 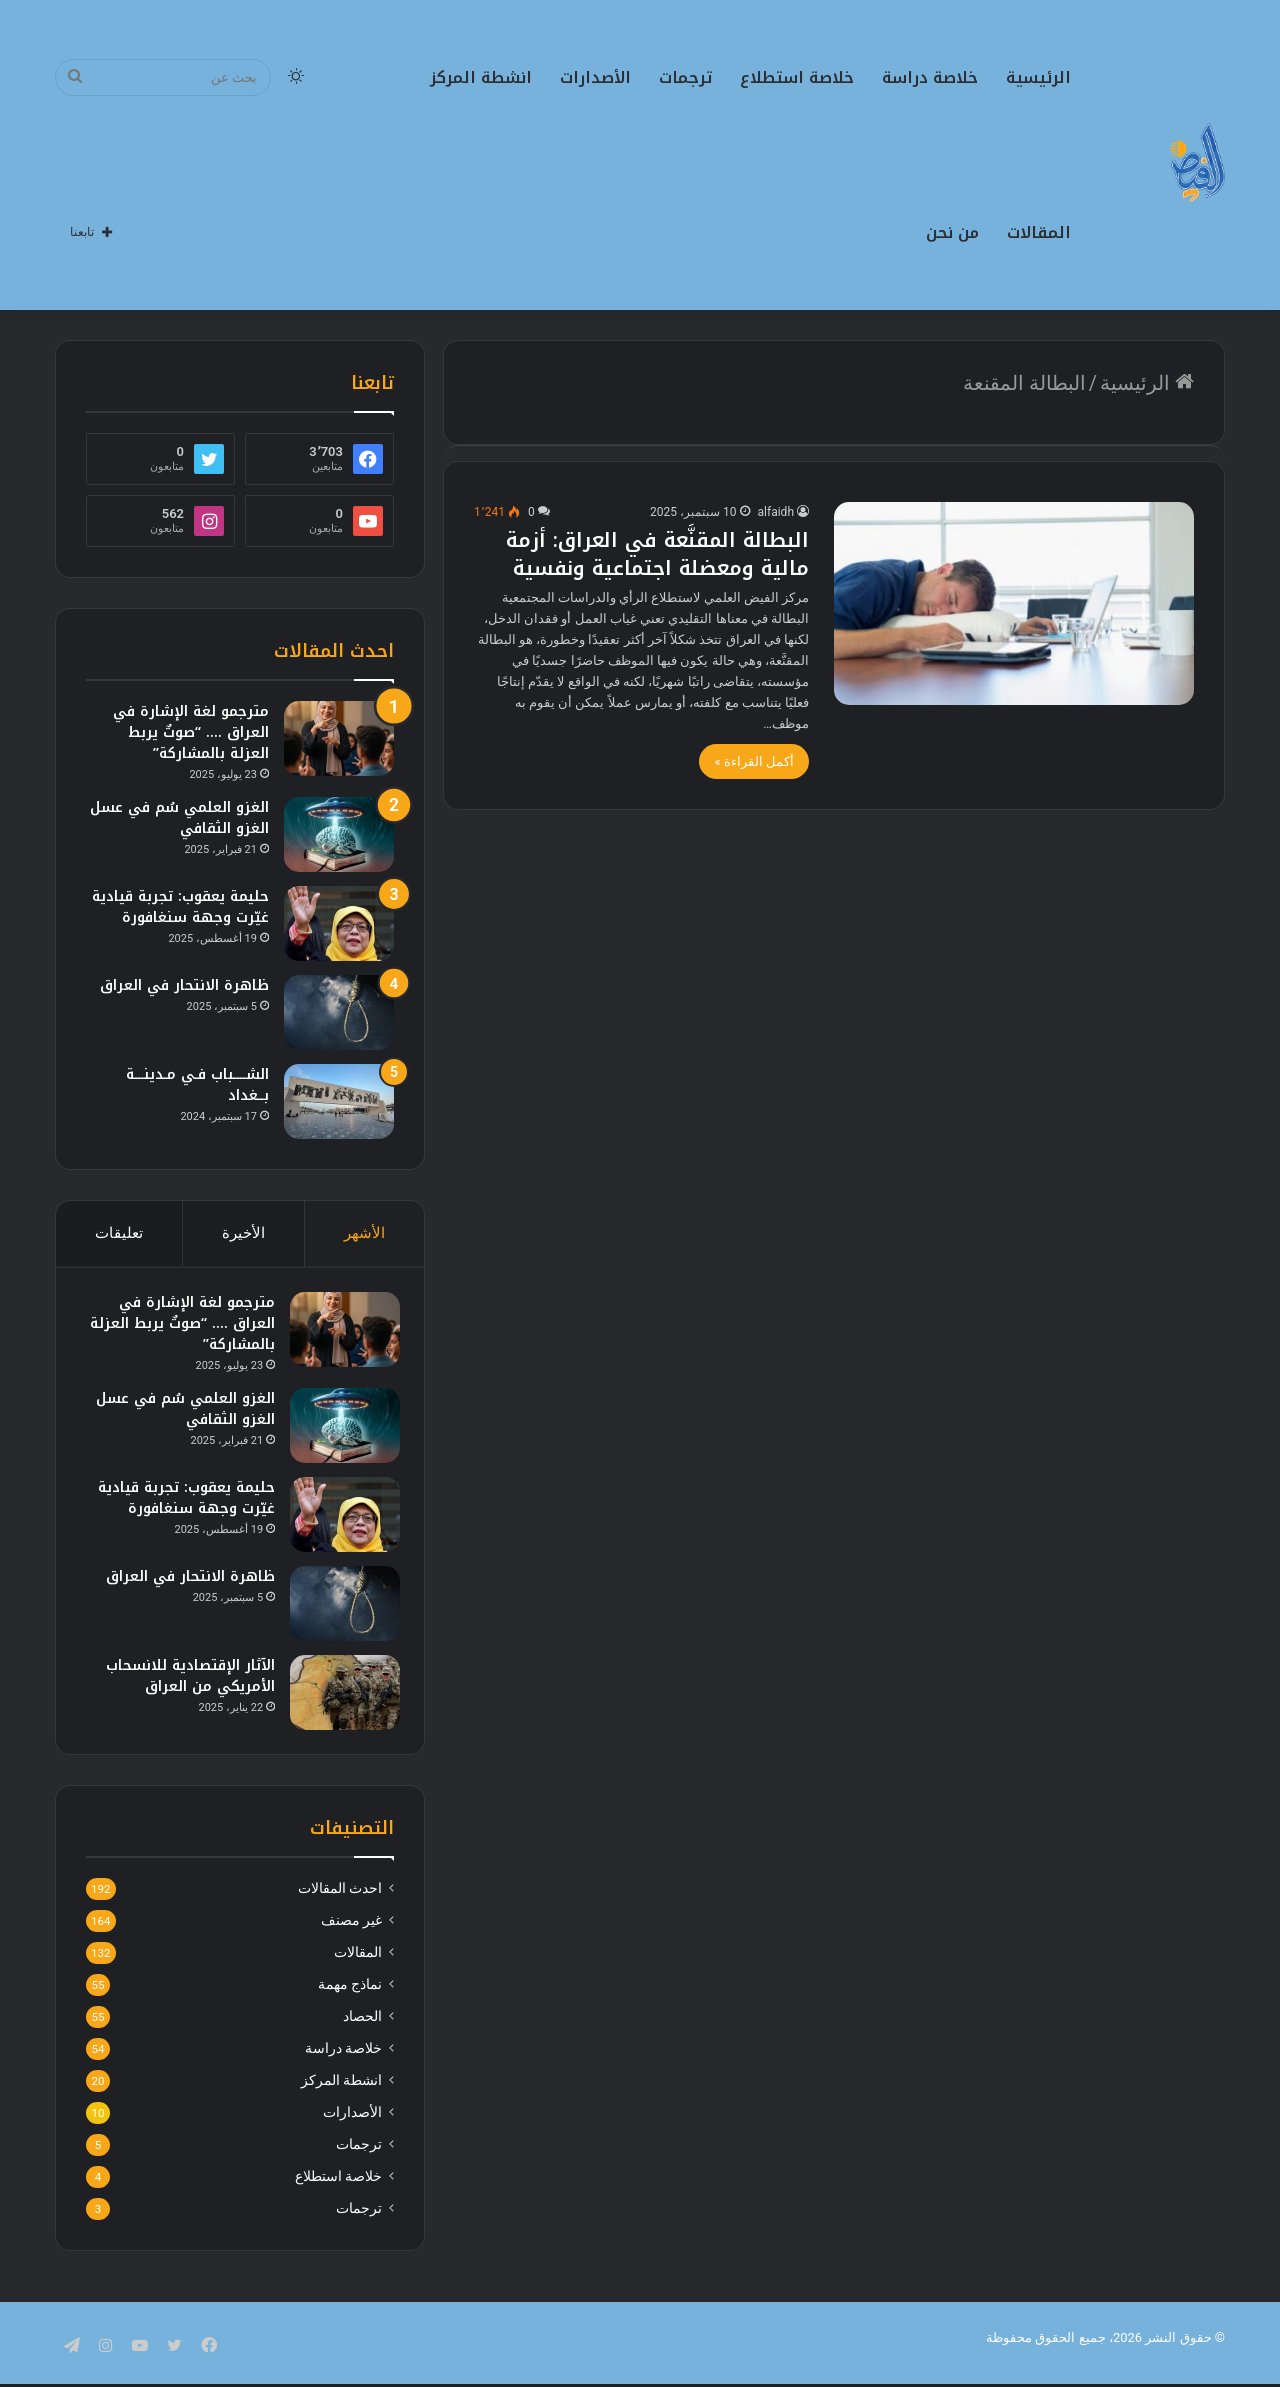 I want to click on الآثار الإقتصادية للانسحاب الأمريكي من العراق, so click(x=184, y=1682).